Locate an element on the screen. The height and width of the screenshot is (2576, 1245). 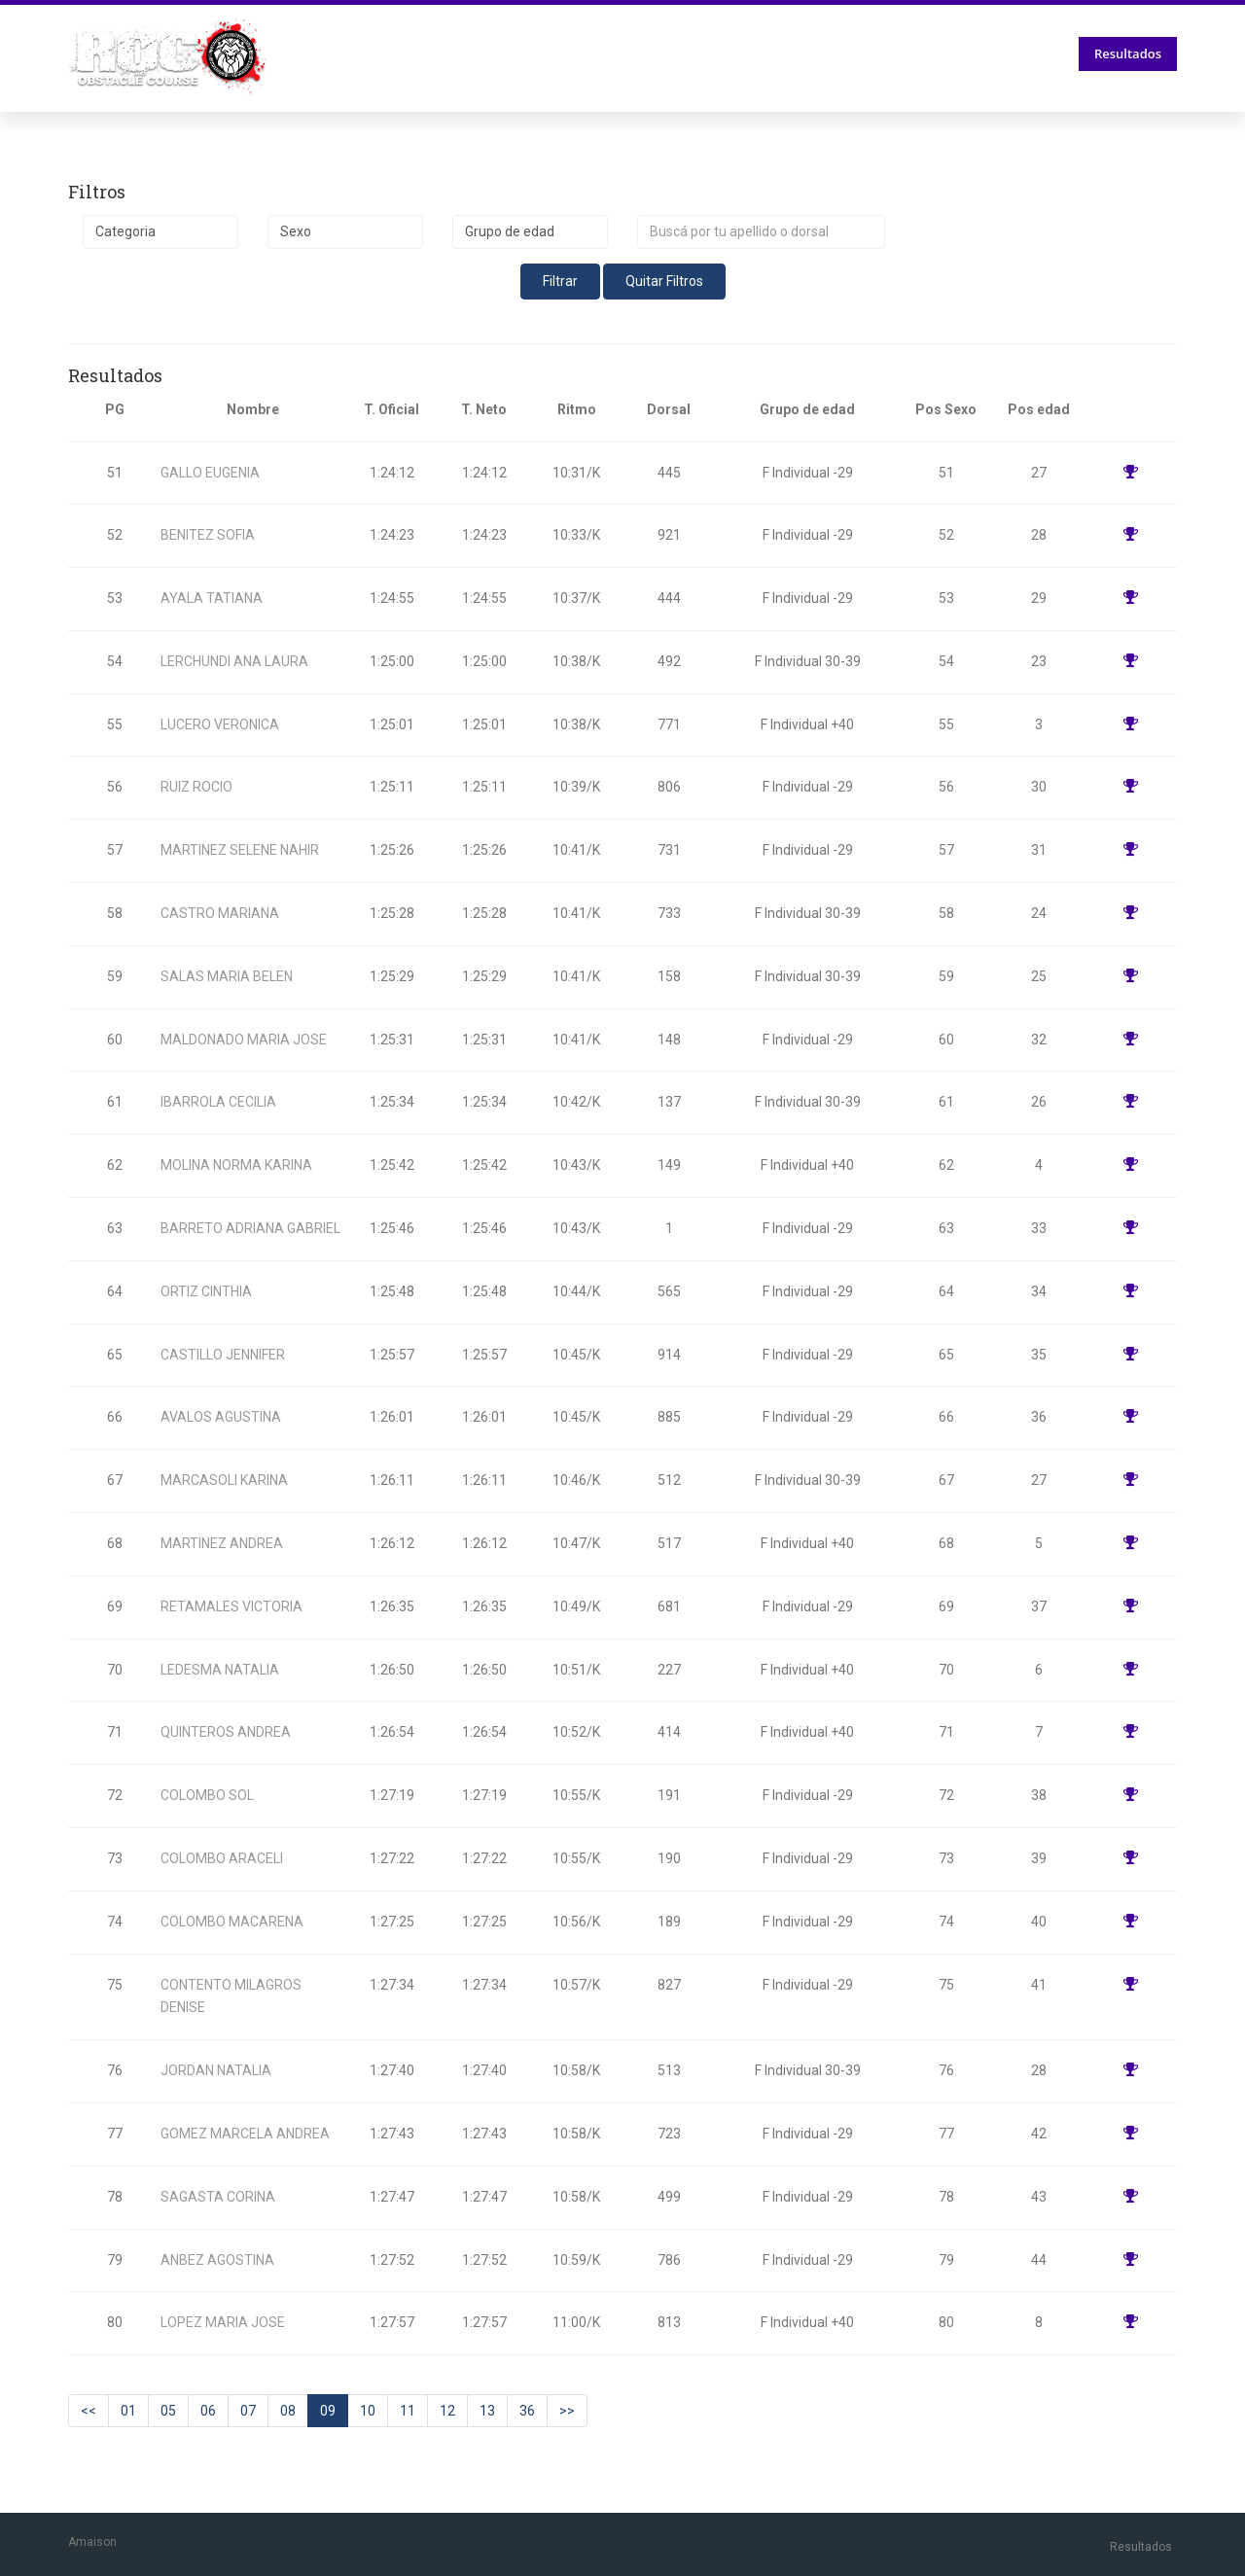
Filtrar is located at coordinates (560, 281).